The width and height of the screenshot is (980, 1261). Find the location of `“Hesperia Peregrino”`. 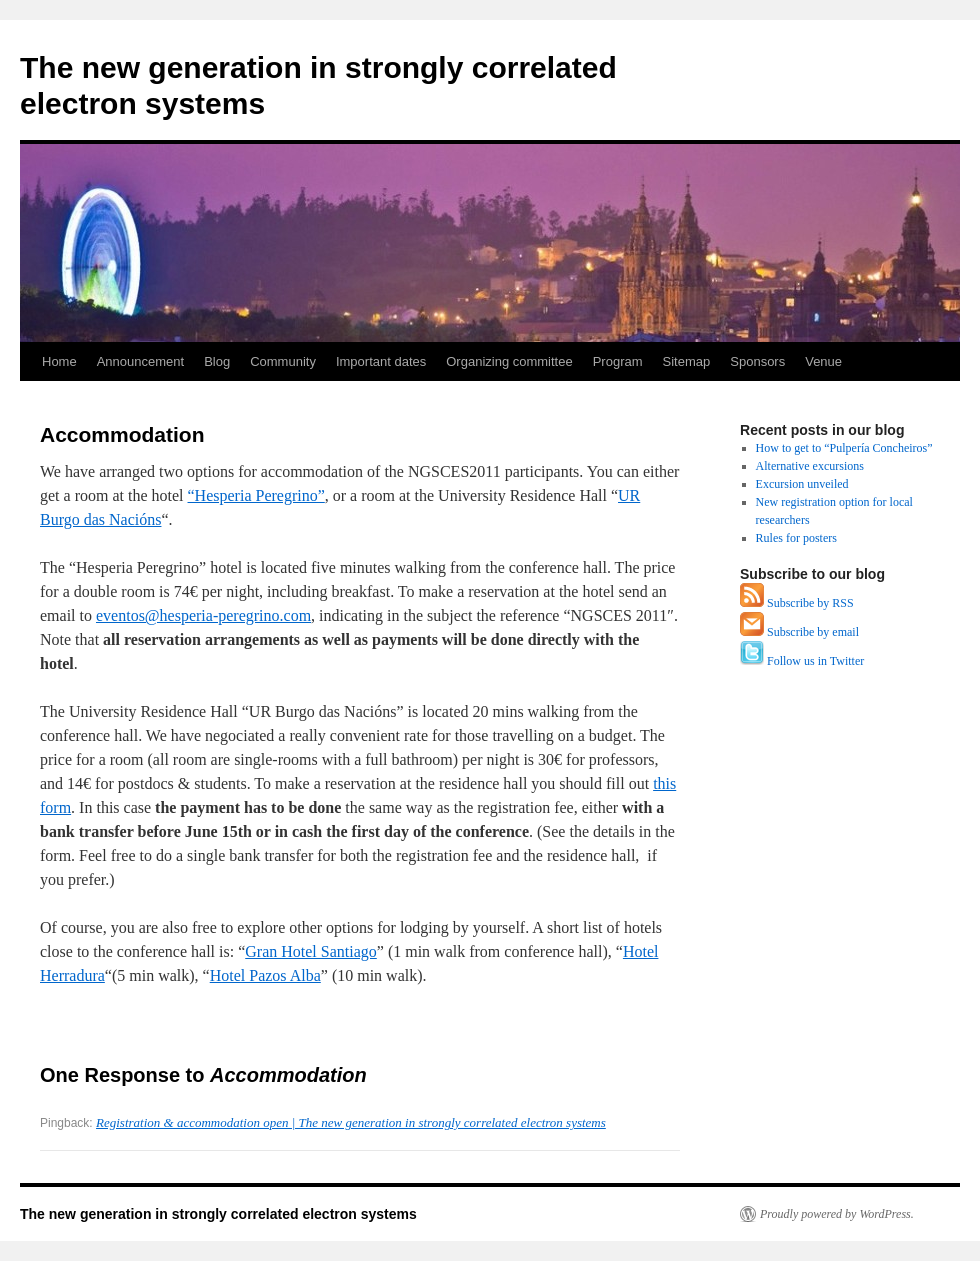

“Hesperia Peregrino” is located at coordinates (256, 495).